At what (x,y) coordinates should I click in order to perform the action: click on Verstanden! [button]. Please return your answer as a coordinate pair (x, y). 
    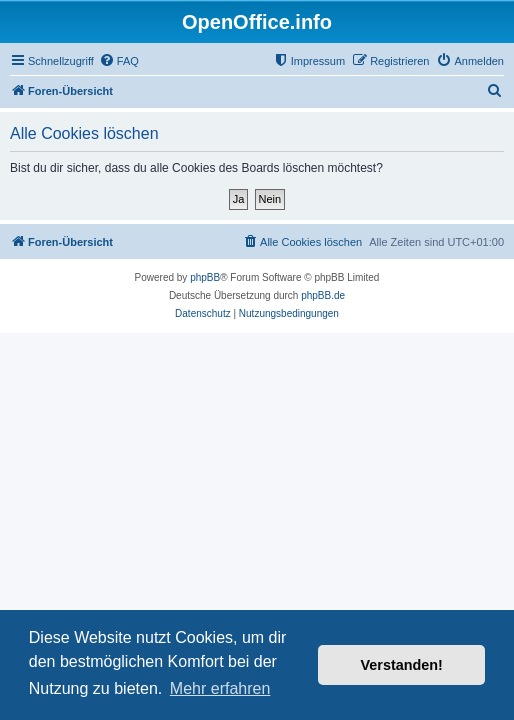
    Looking at the image, I should click on (402, 665).